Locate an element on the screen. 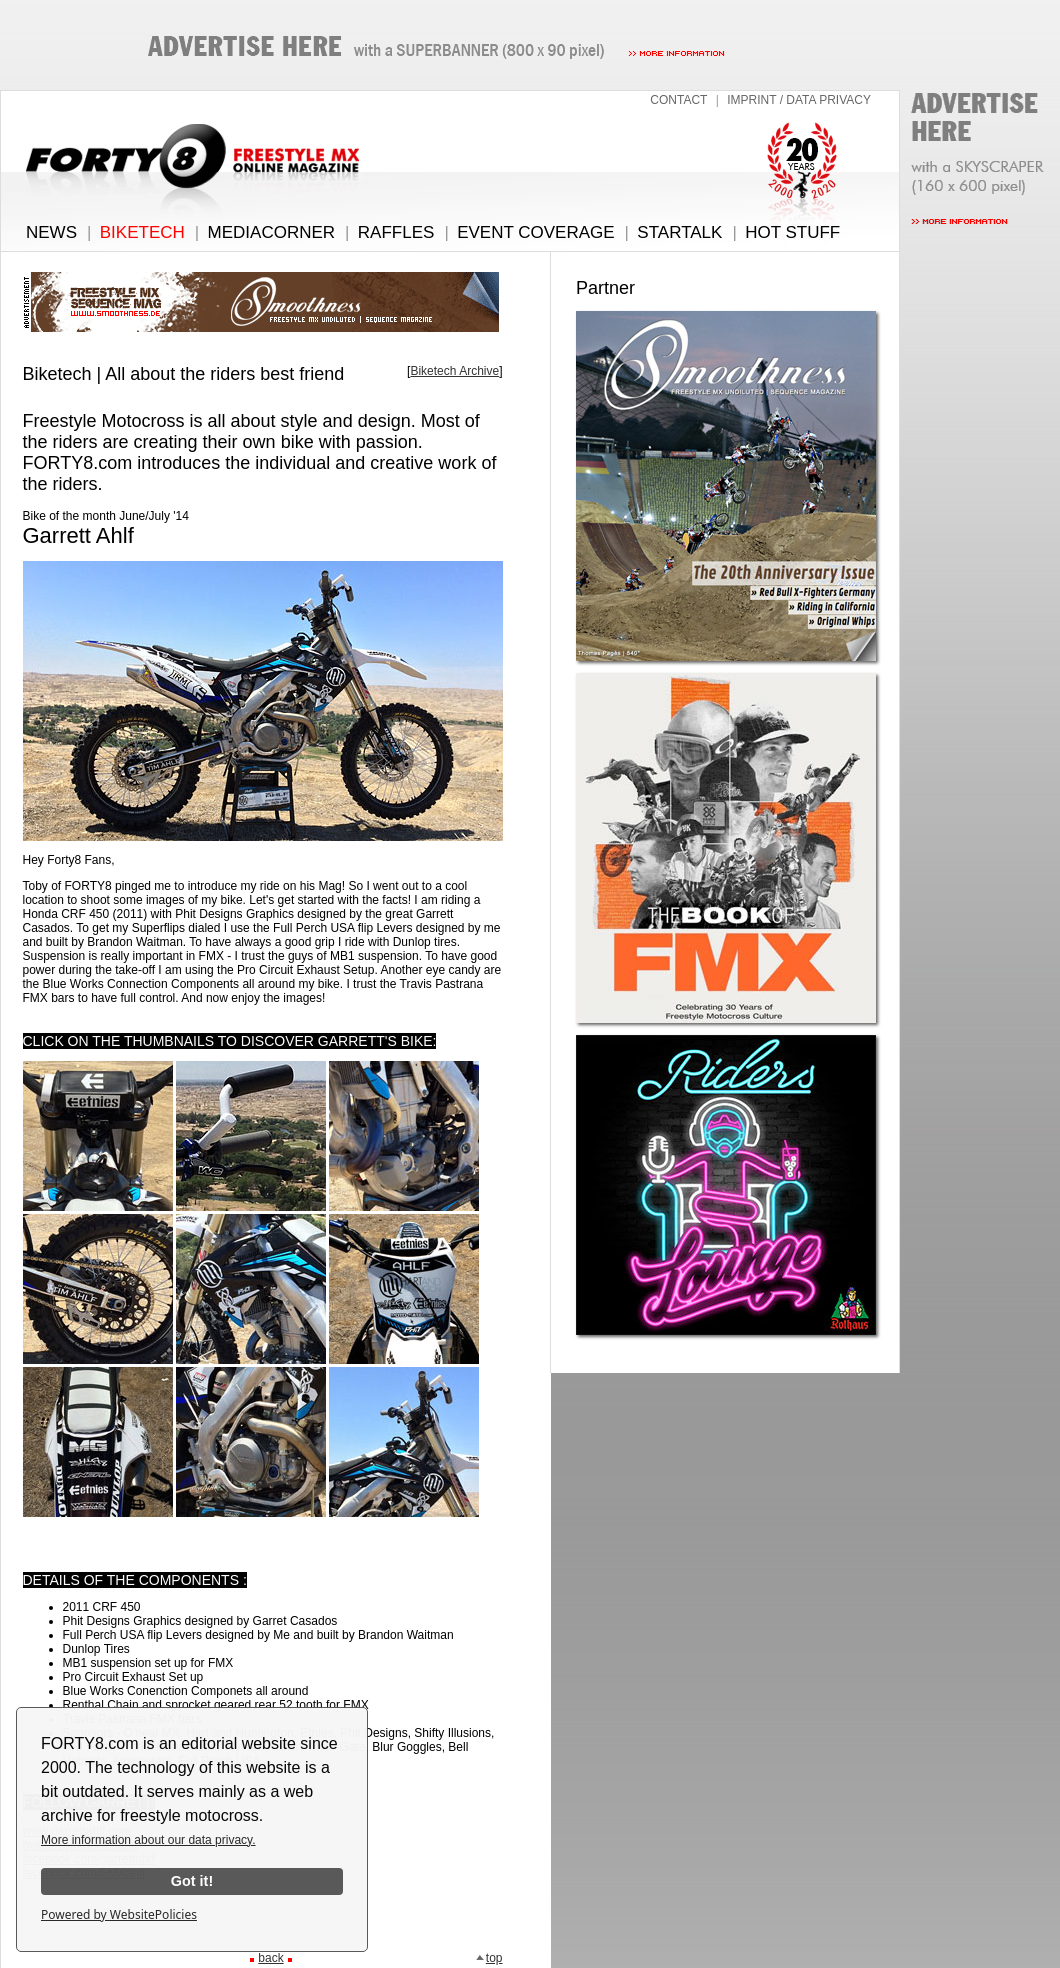  More information about our data privacy. is located at coordinates (148, 1840).